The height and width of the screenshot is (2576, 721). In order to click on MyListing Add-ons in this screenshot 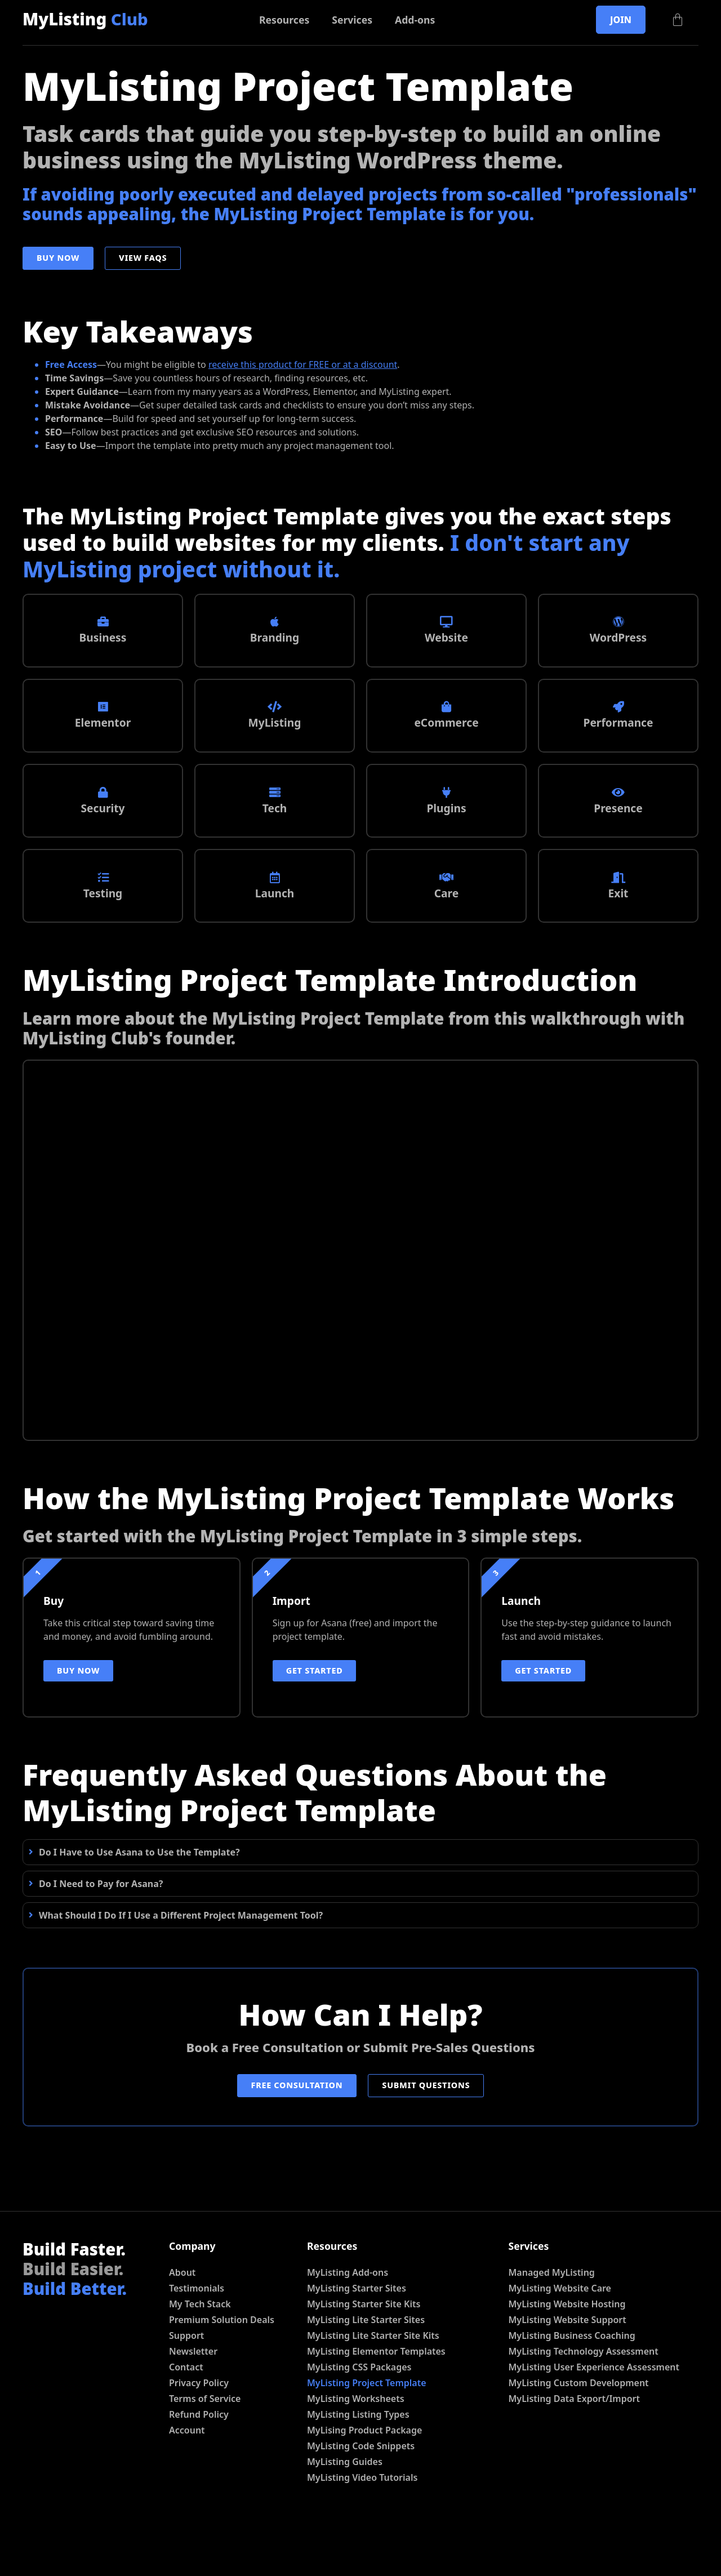, I will do `click(347, 2323)`.